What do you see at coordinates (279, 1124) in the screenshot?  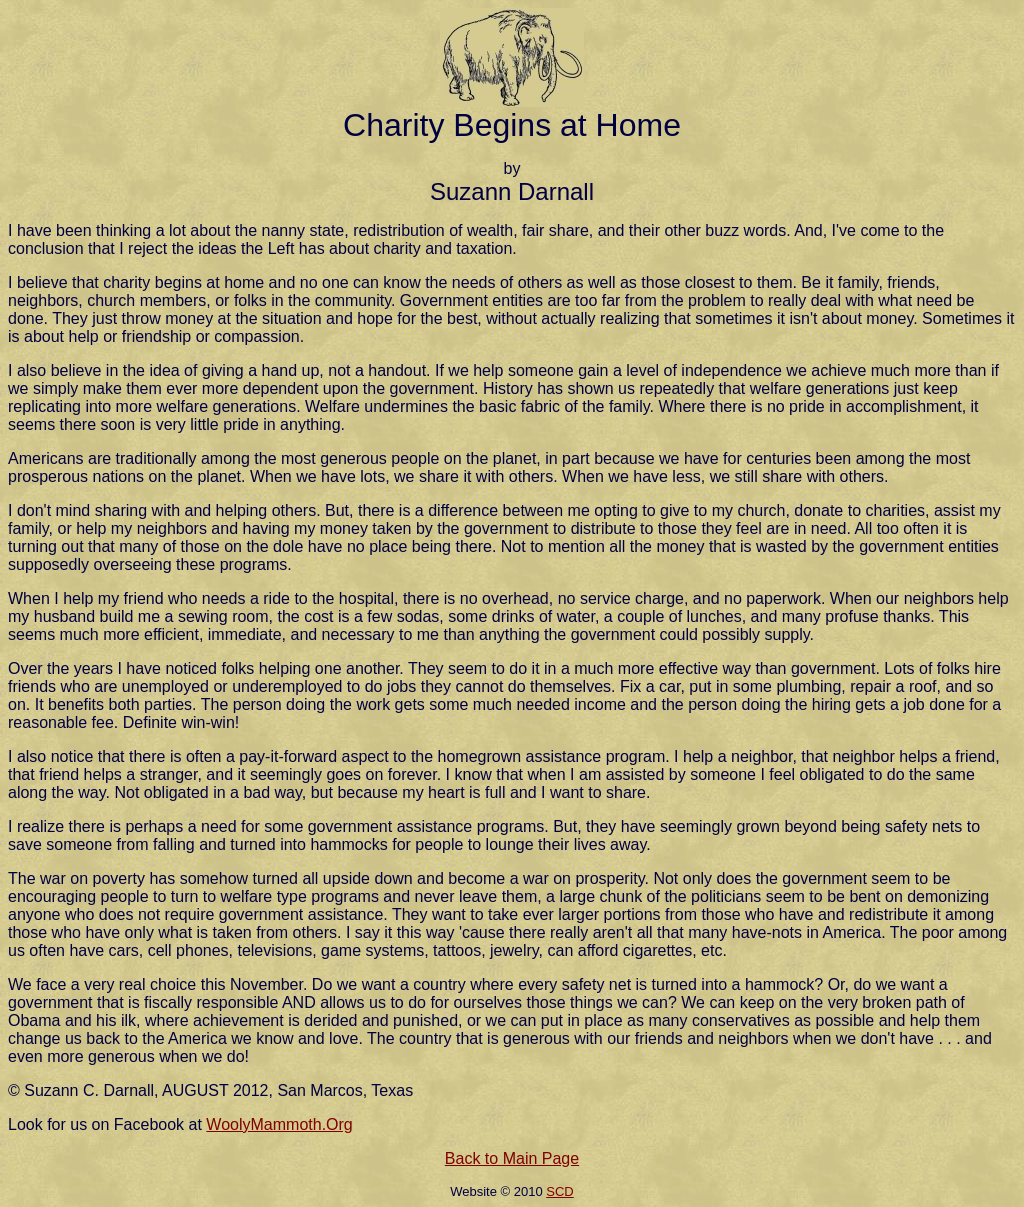 I see `WoolyMammoth.Org` at bounding box center [279, 1124].